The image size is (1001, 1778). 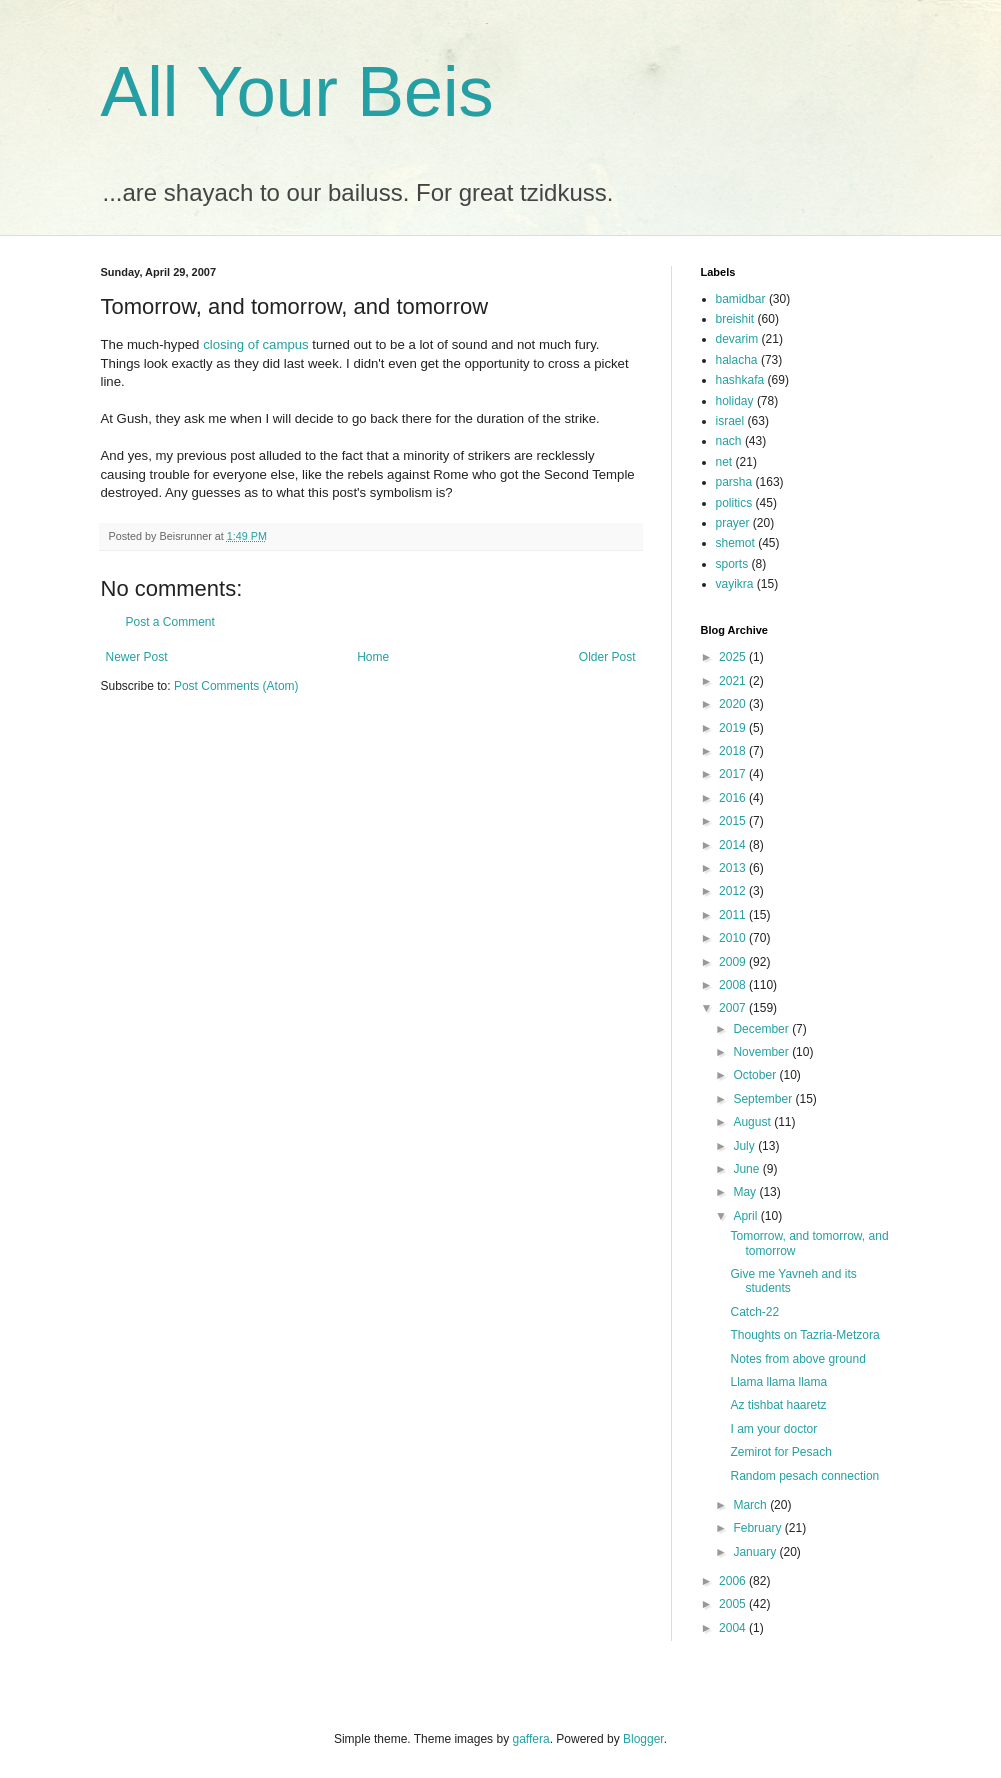 I want to click on Home, so click(x=373, y=657).